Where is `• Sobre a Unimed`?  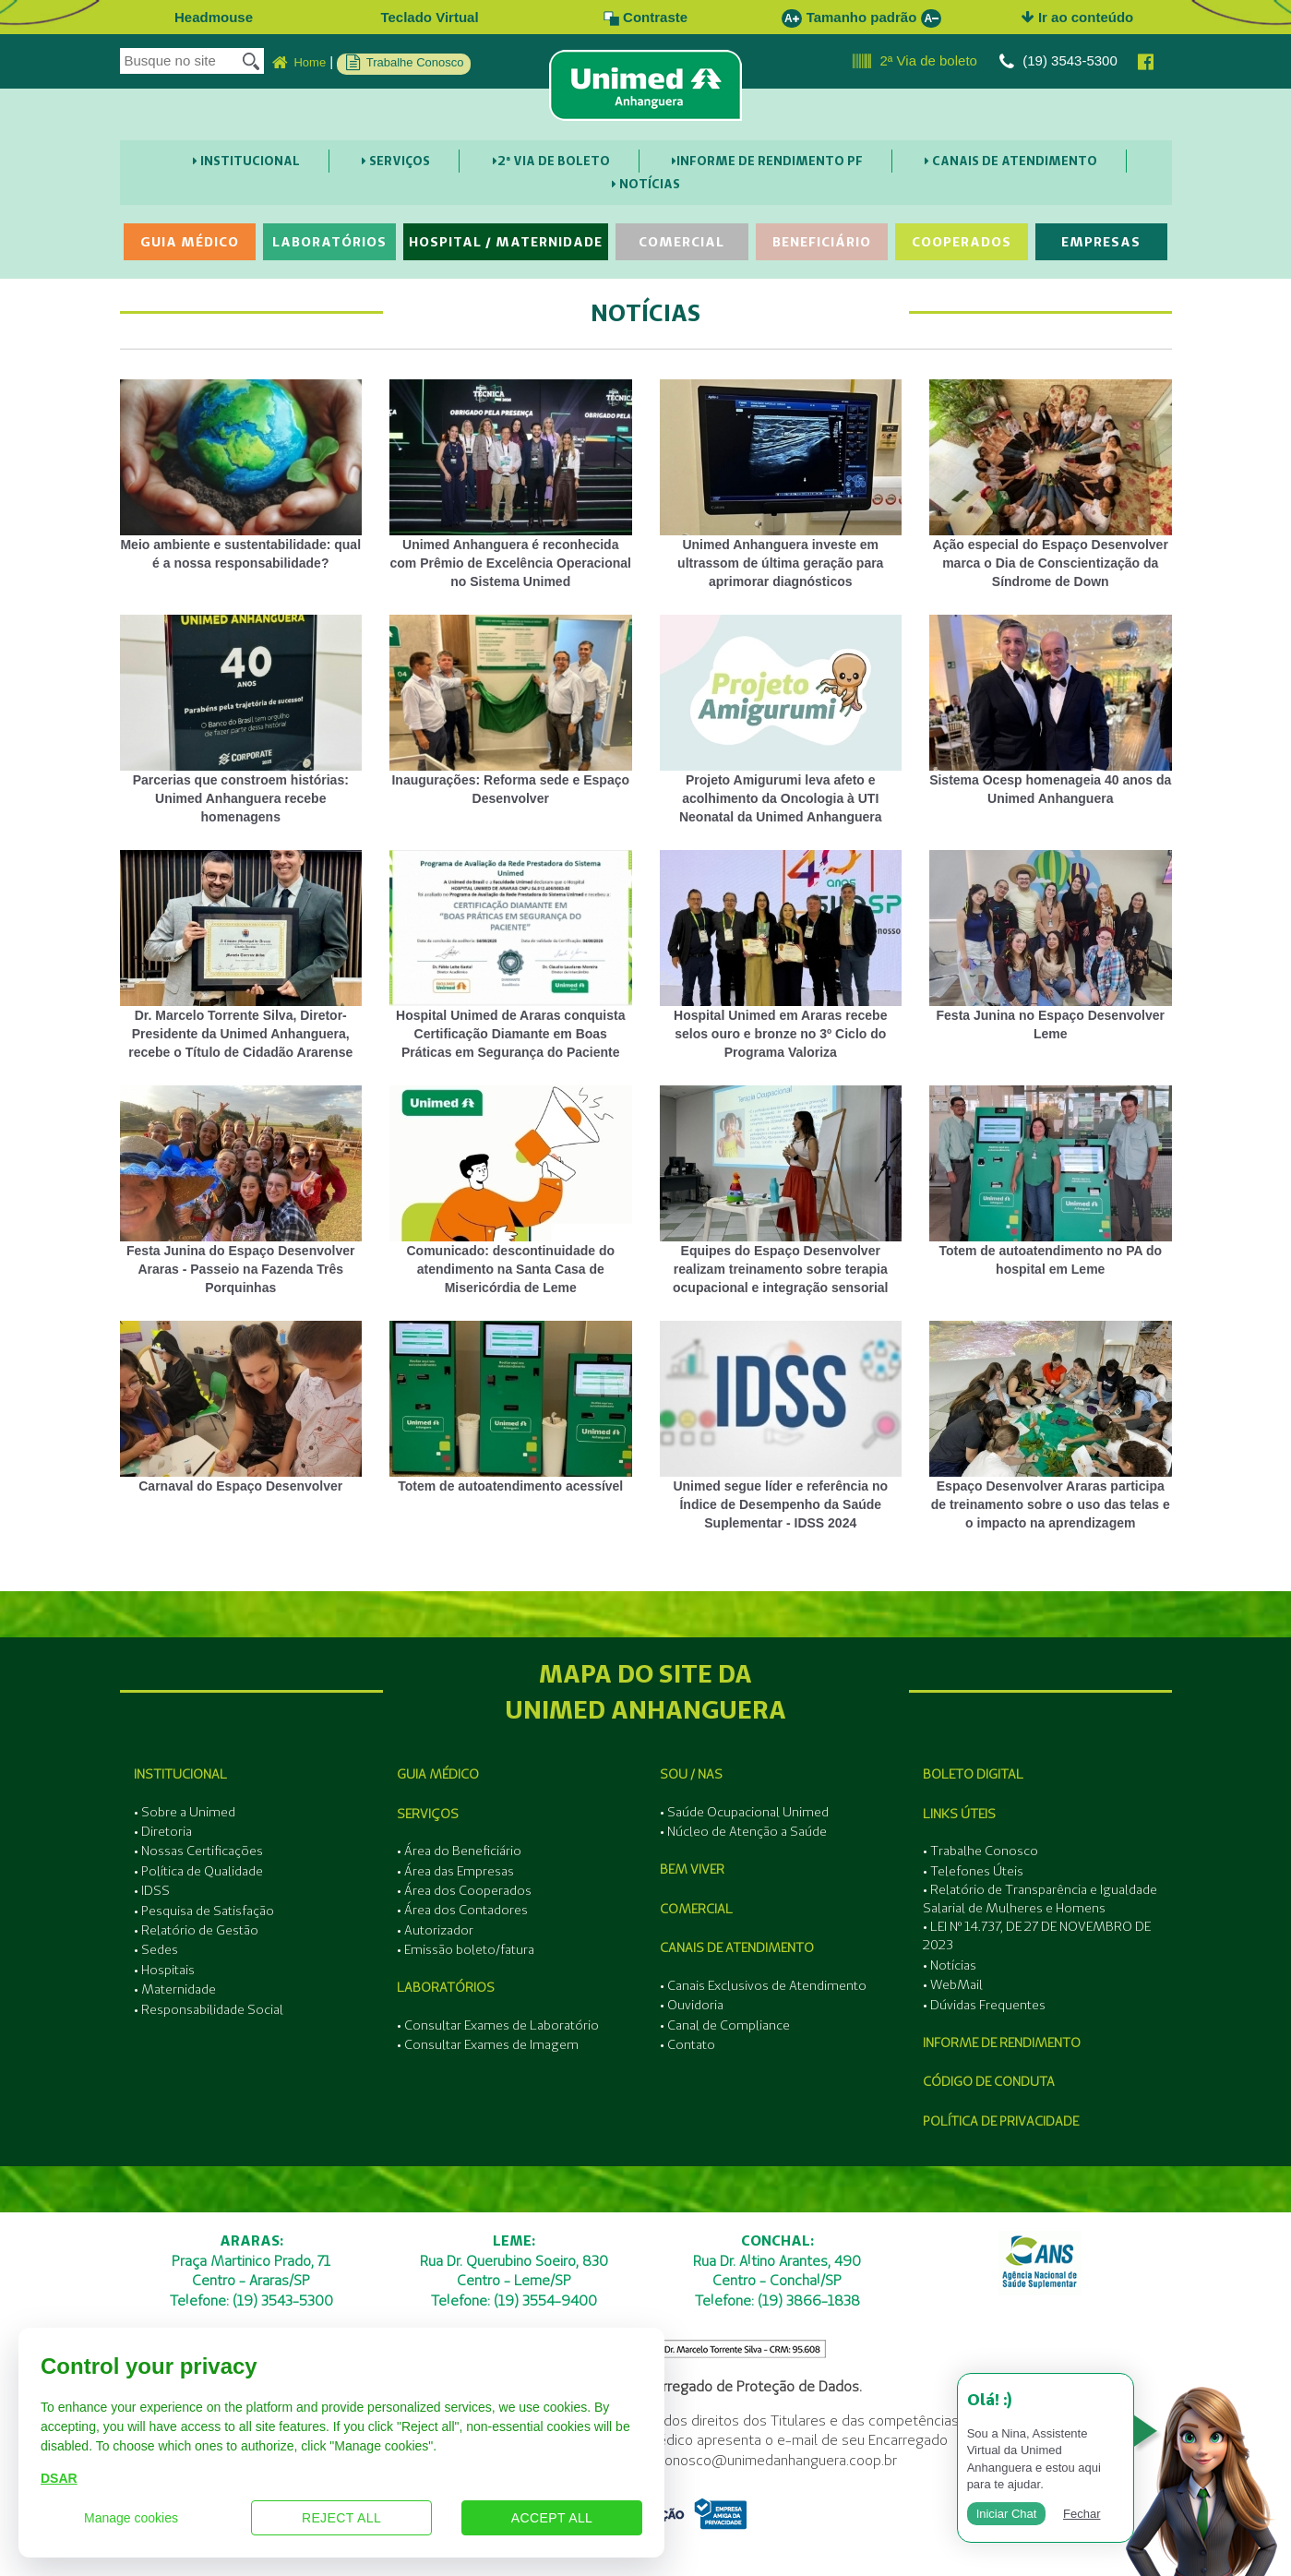 • Sobre a Unimed is located at coordinates (184, 1811).